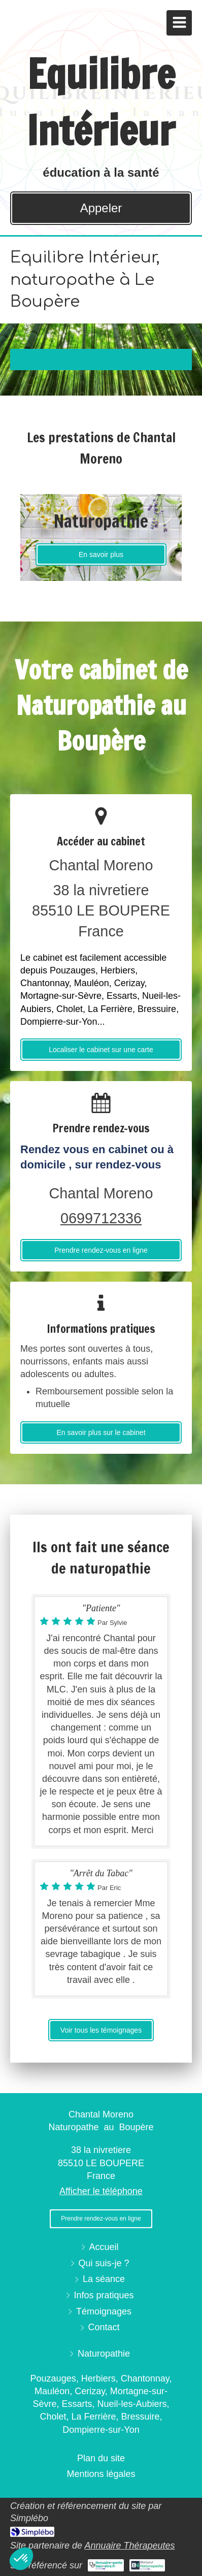  I want to click on Afficher le téléphone, so click(101, 2191).